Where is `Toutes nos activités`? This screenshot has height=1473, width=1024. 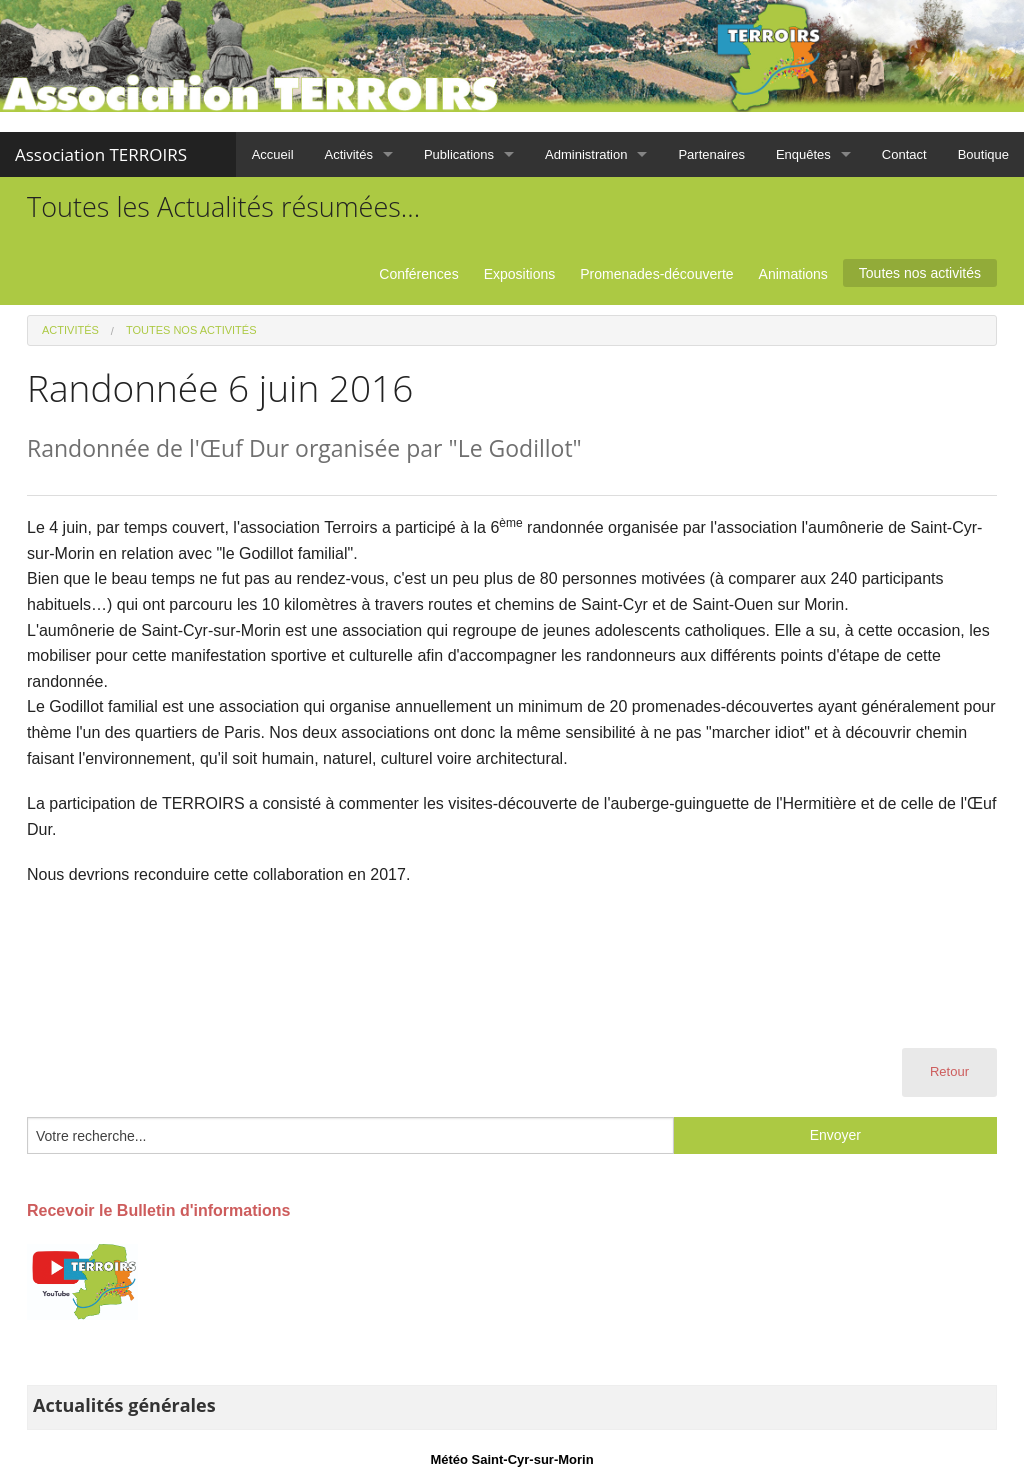
Toutes nos activités is located at coordinates (920, 273).